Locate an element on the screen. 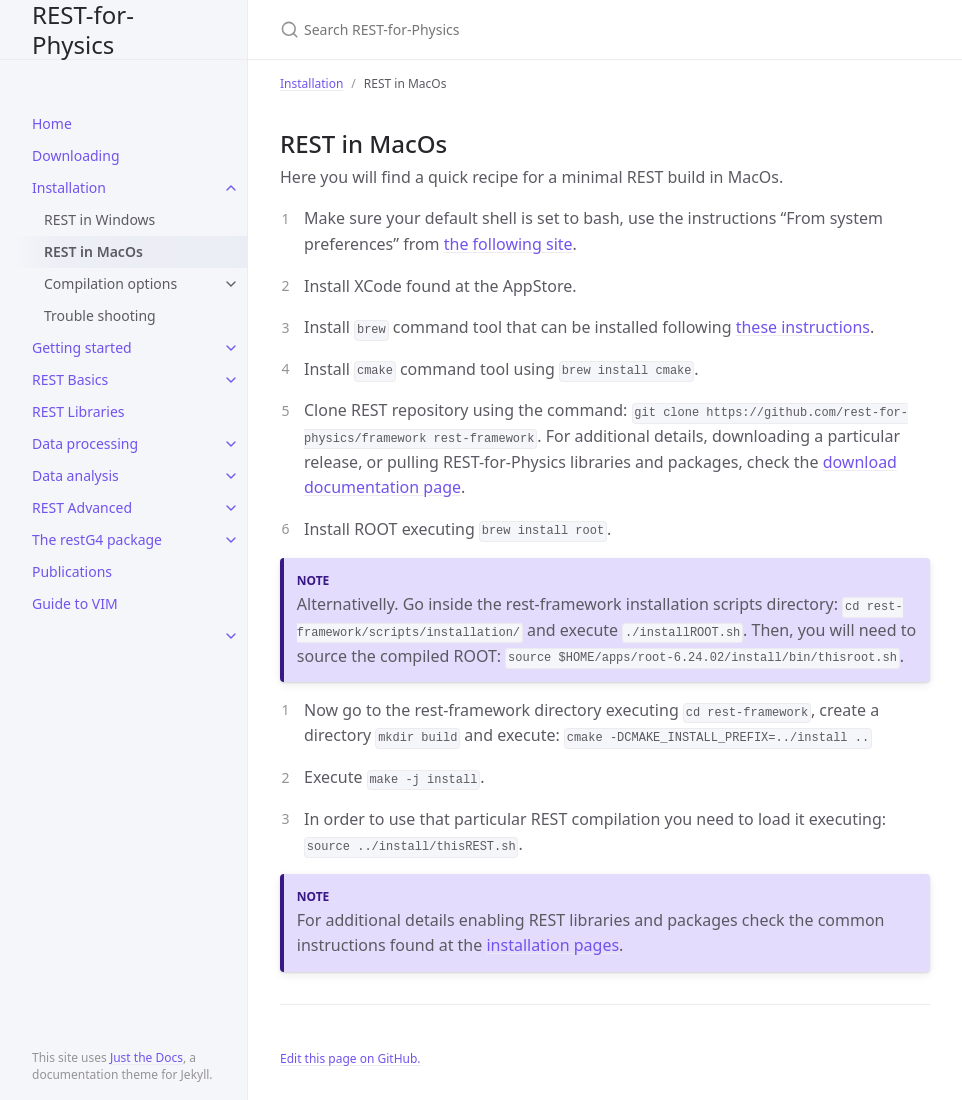 Image resolution: width=962 pixels, height=1100 pixels. REST Basics is located at coordinates (70, 379).